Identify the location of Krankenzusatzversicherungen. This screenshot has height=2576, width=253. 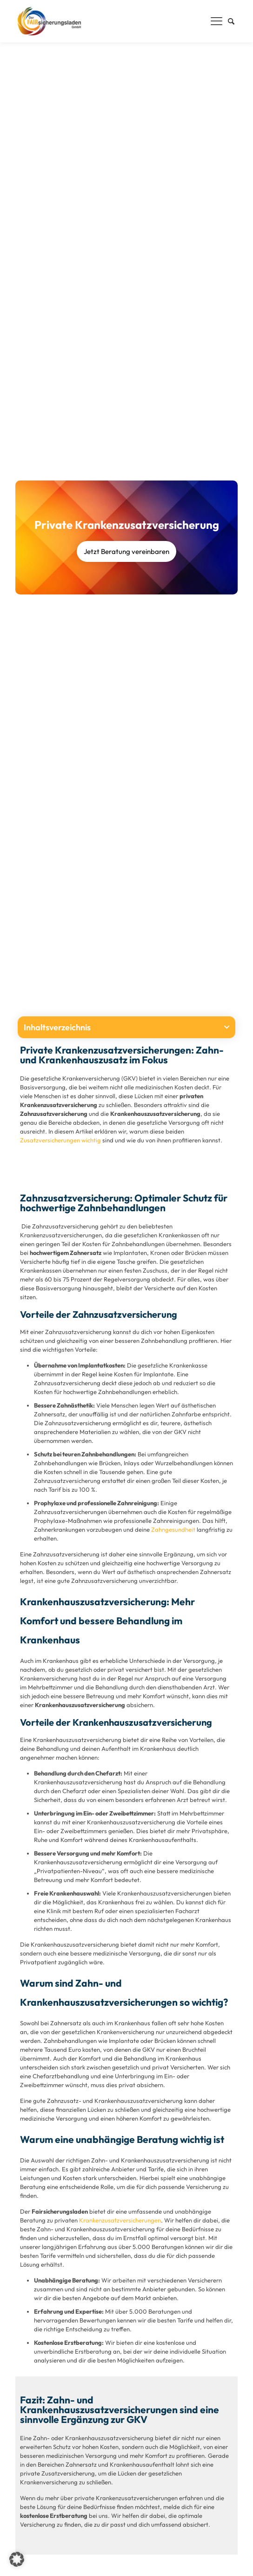
(120, 2220).